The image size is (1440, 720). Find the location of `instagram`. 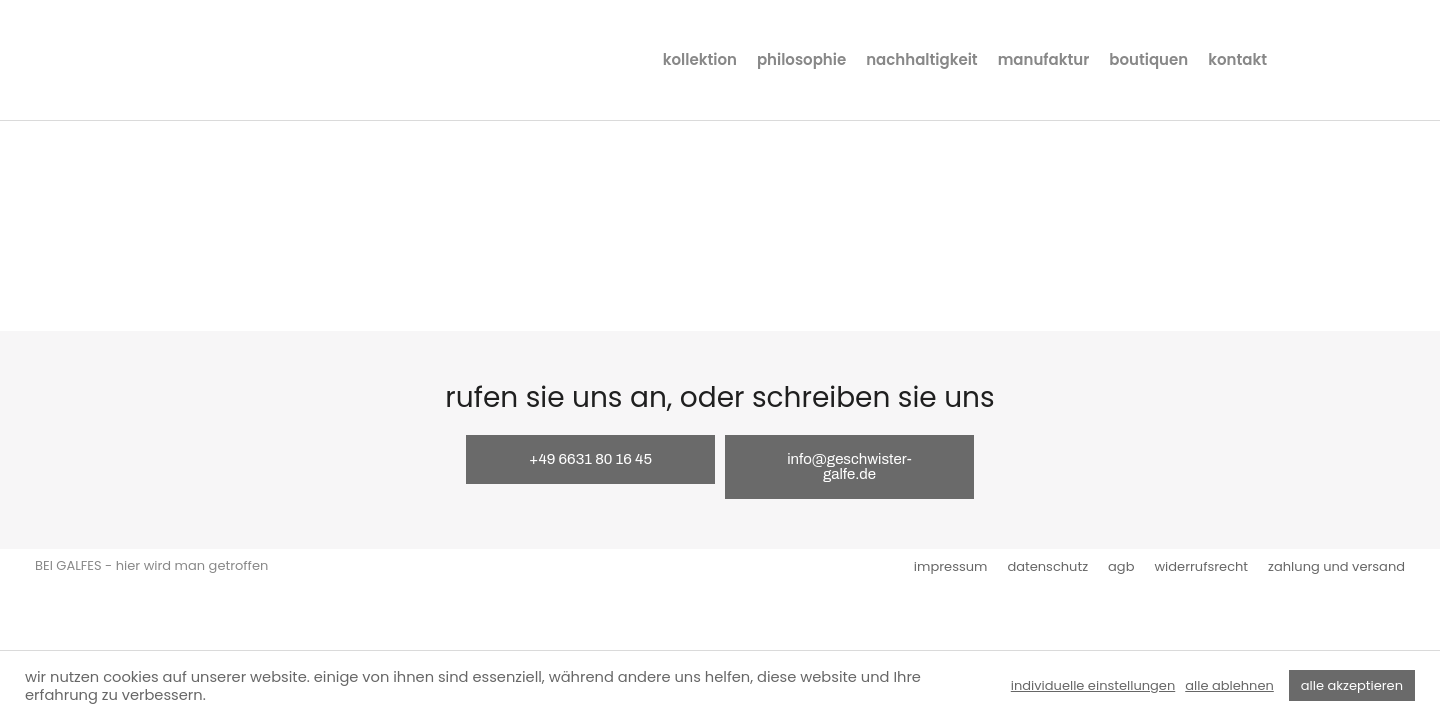

instagram is located at coordinates (1296, 60).